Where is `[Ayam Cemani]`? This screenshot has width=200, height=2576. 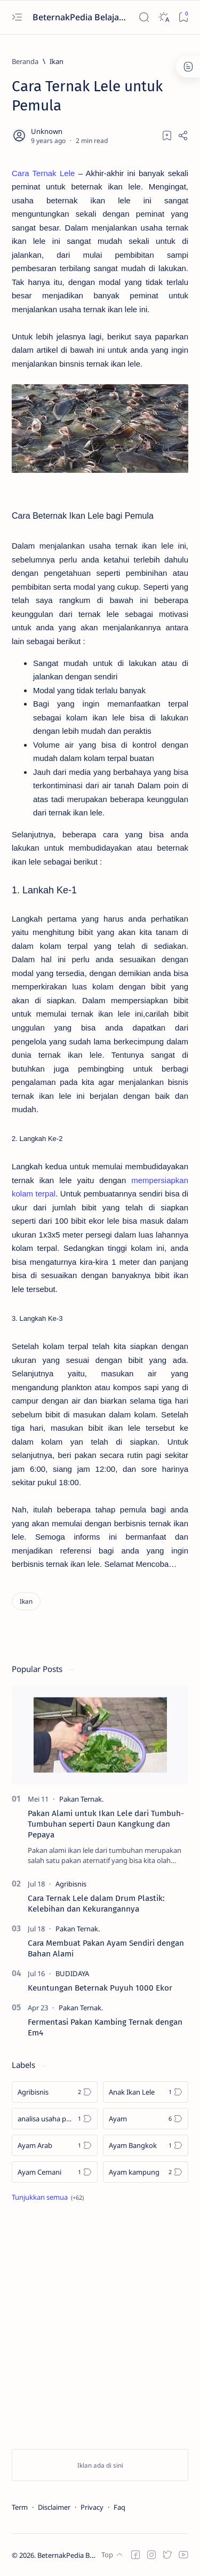 [Ayam Cemani] is located at coordinates (55, 2172).